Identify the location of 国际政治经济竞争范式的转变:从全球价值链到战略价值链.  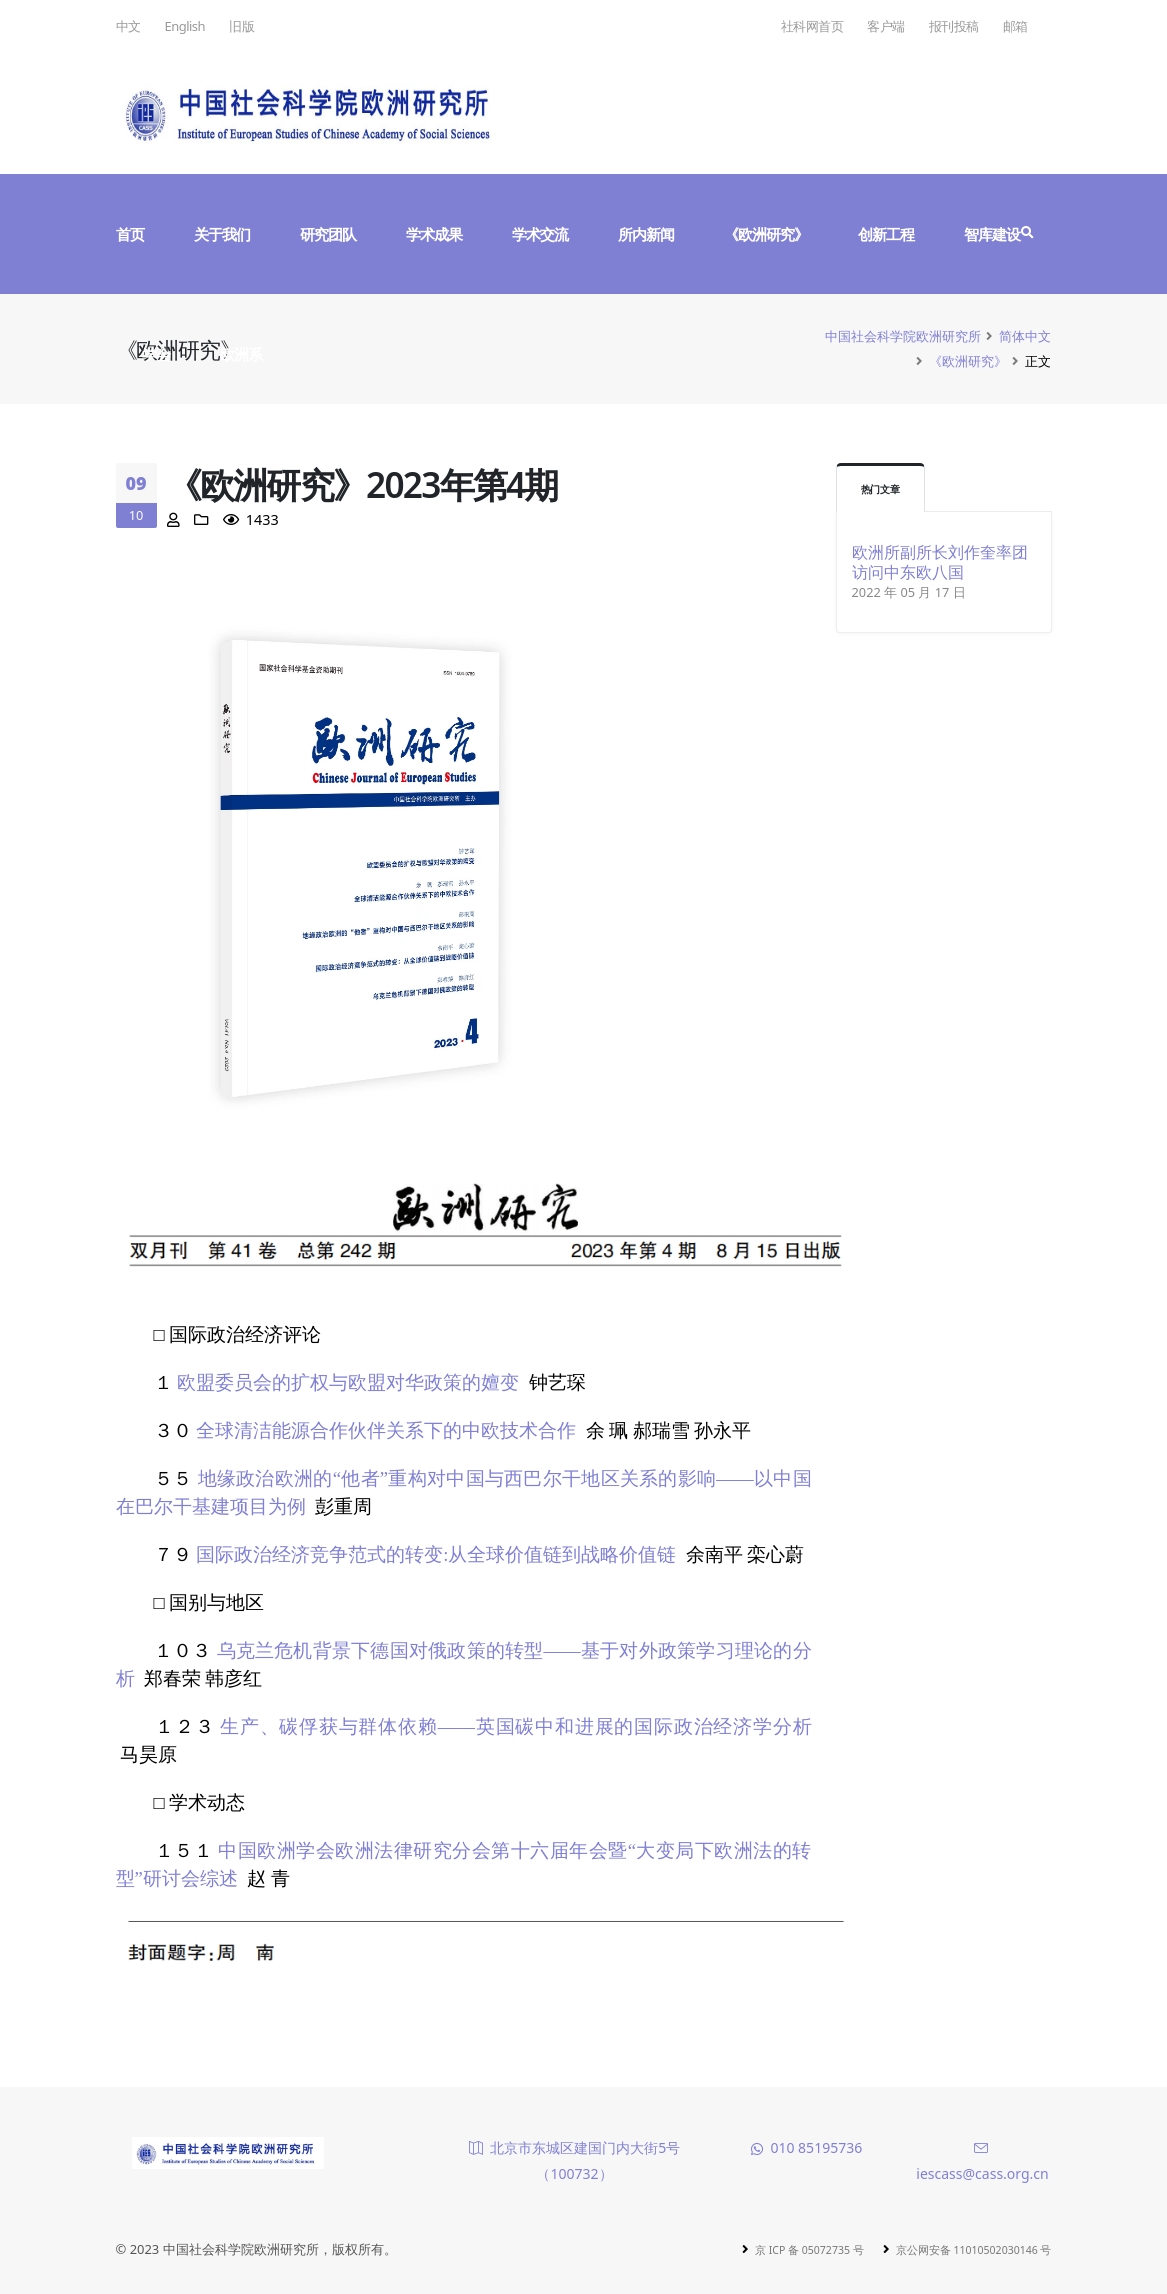
(436, 1554).